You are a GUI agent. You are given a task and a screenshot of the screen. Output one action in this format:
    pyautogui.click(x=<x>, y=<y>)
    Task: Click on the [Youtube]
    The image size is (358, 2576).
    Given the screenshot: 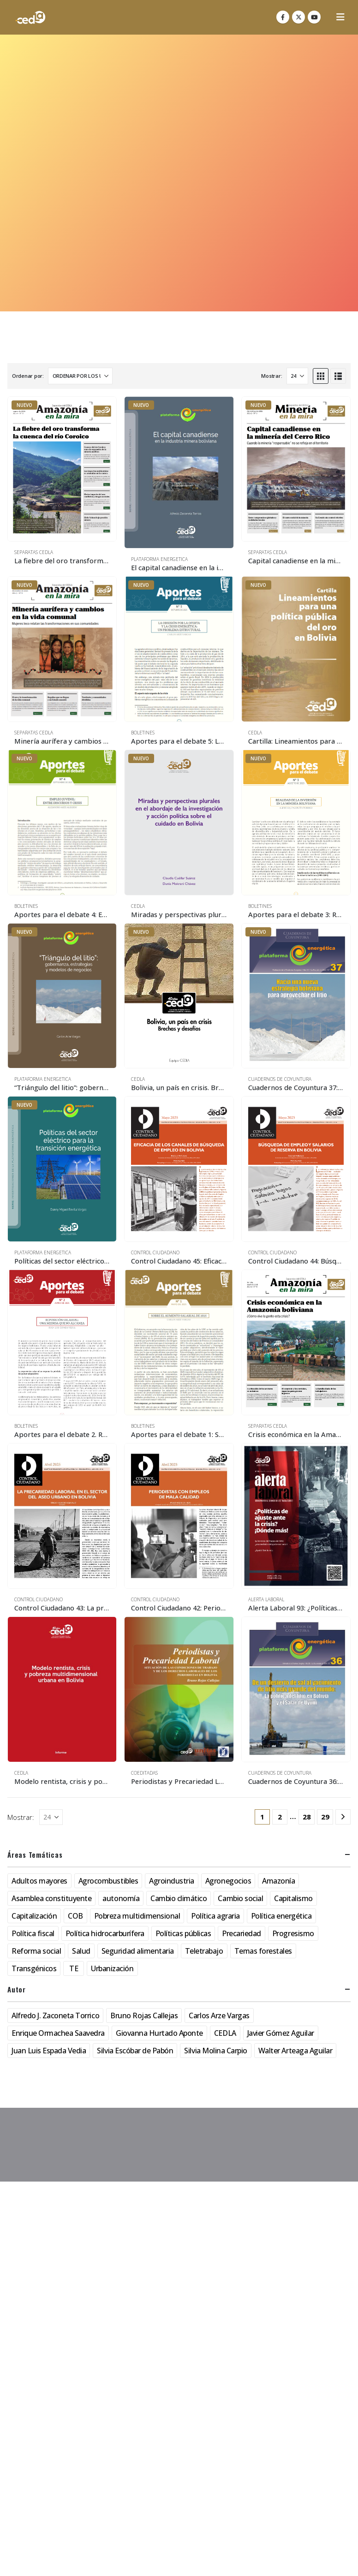 What is the action you would take?
    pyautogui.click(x=314, y=17)
    